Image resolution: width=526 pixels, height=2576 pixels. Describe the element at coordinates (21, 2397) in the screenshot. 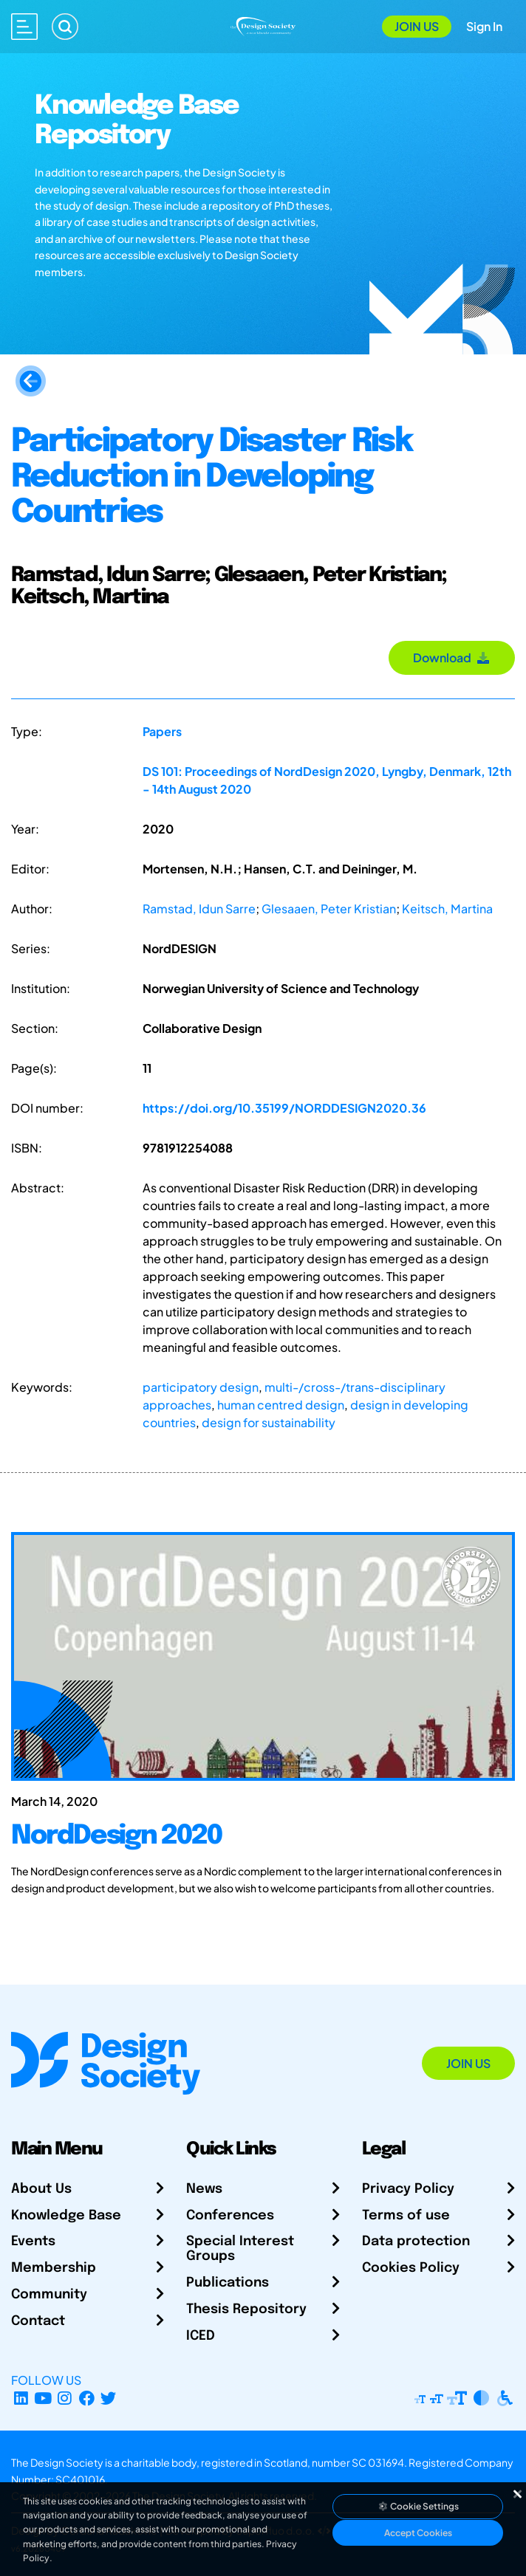

I see `[LinkedIn Page]` at that location.